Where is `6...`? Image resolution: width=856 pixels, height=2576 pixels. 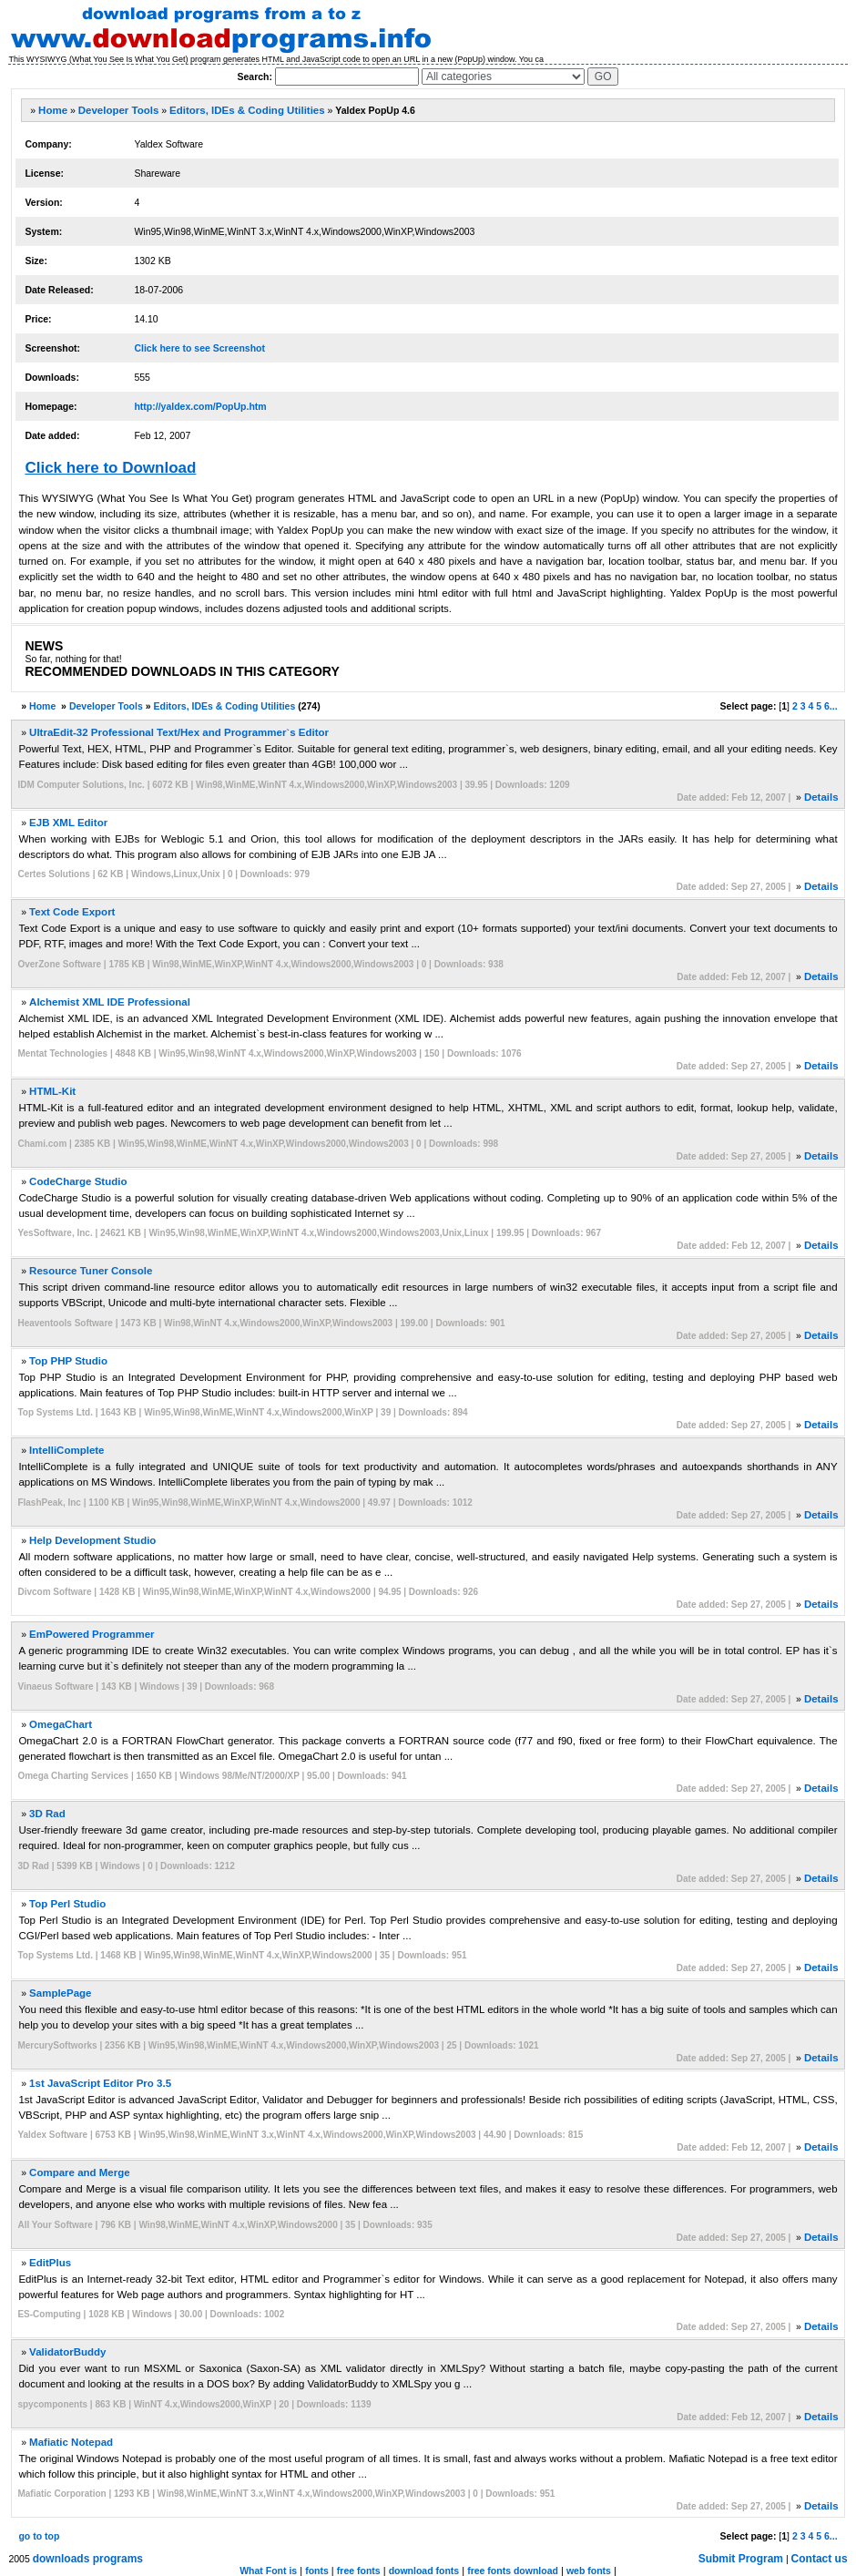 6... is located at coordinates (831, 705).